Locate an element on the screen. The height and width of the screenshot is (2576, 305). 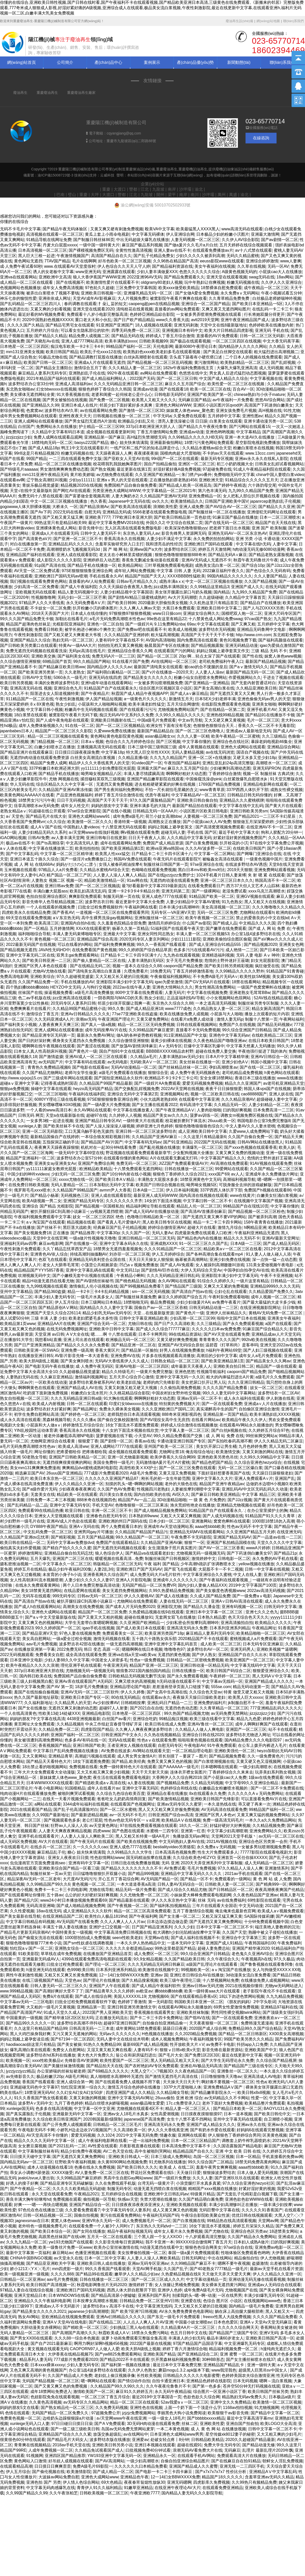
亚洲AV无码成人无遮挡不卡 is located at coordinates (206, 560).